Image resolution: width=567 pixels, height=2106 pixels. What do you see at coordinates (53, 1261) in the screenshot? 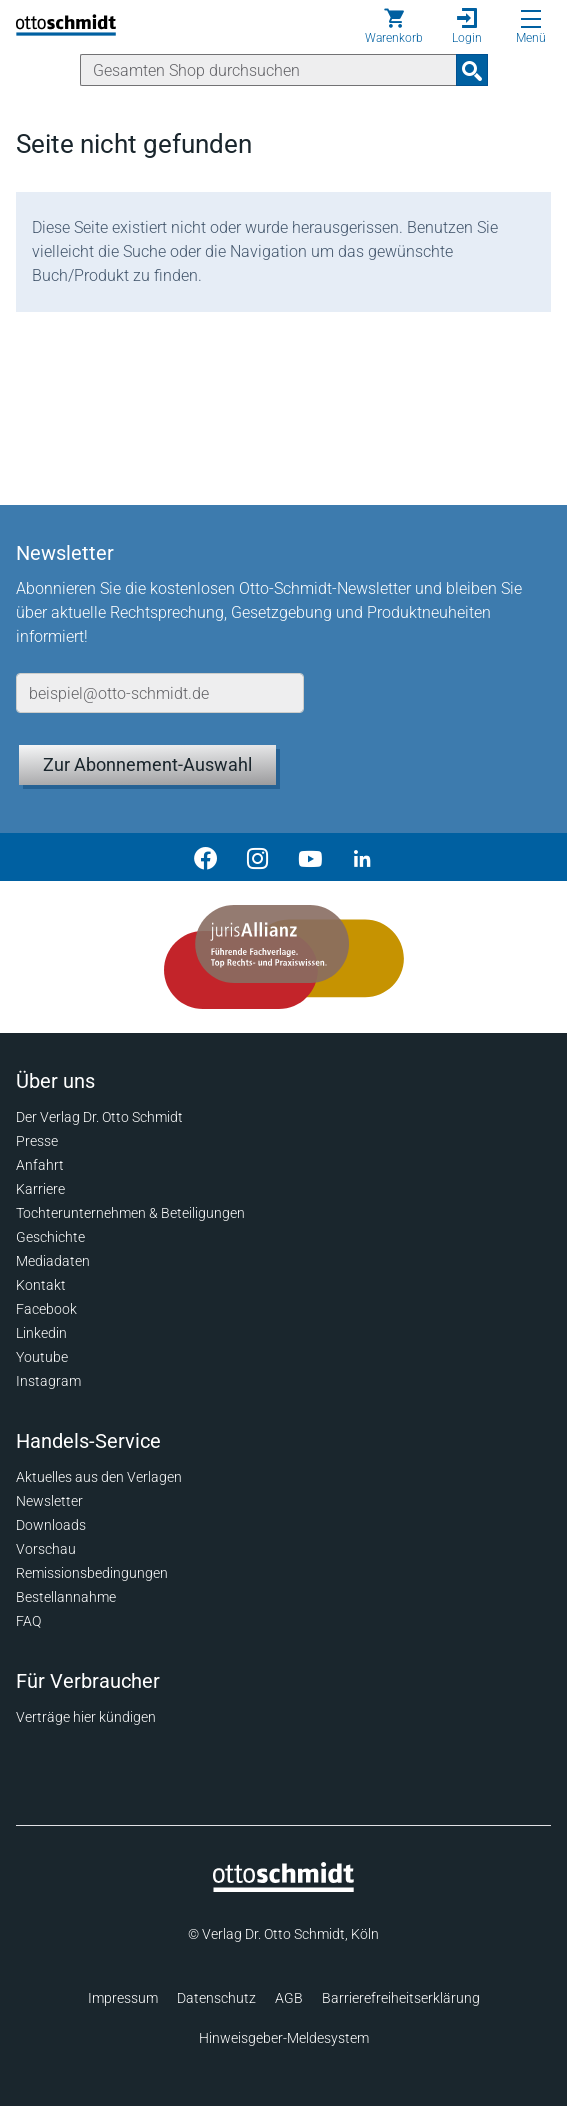
I see `Mediadaten` at bounding box center [53, 1261].